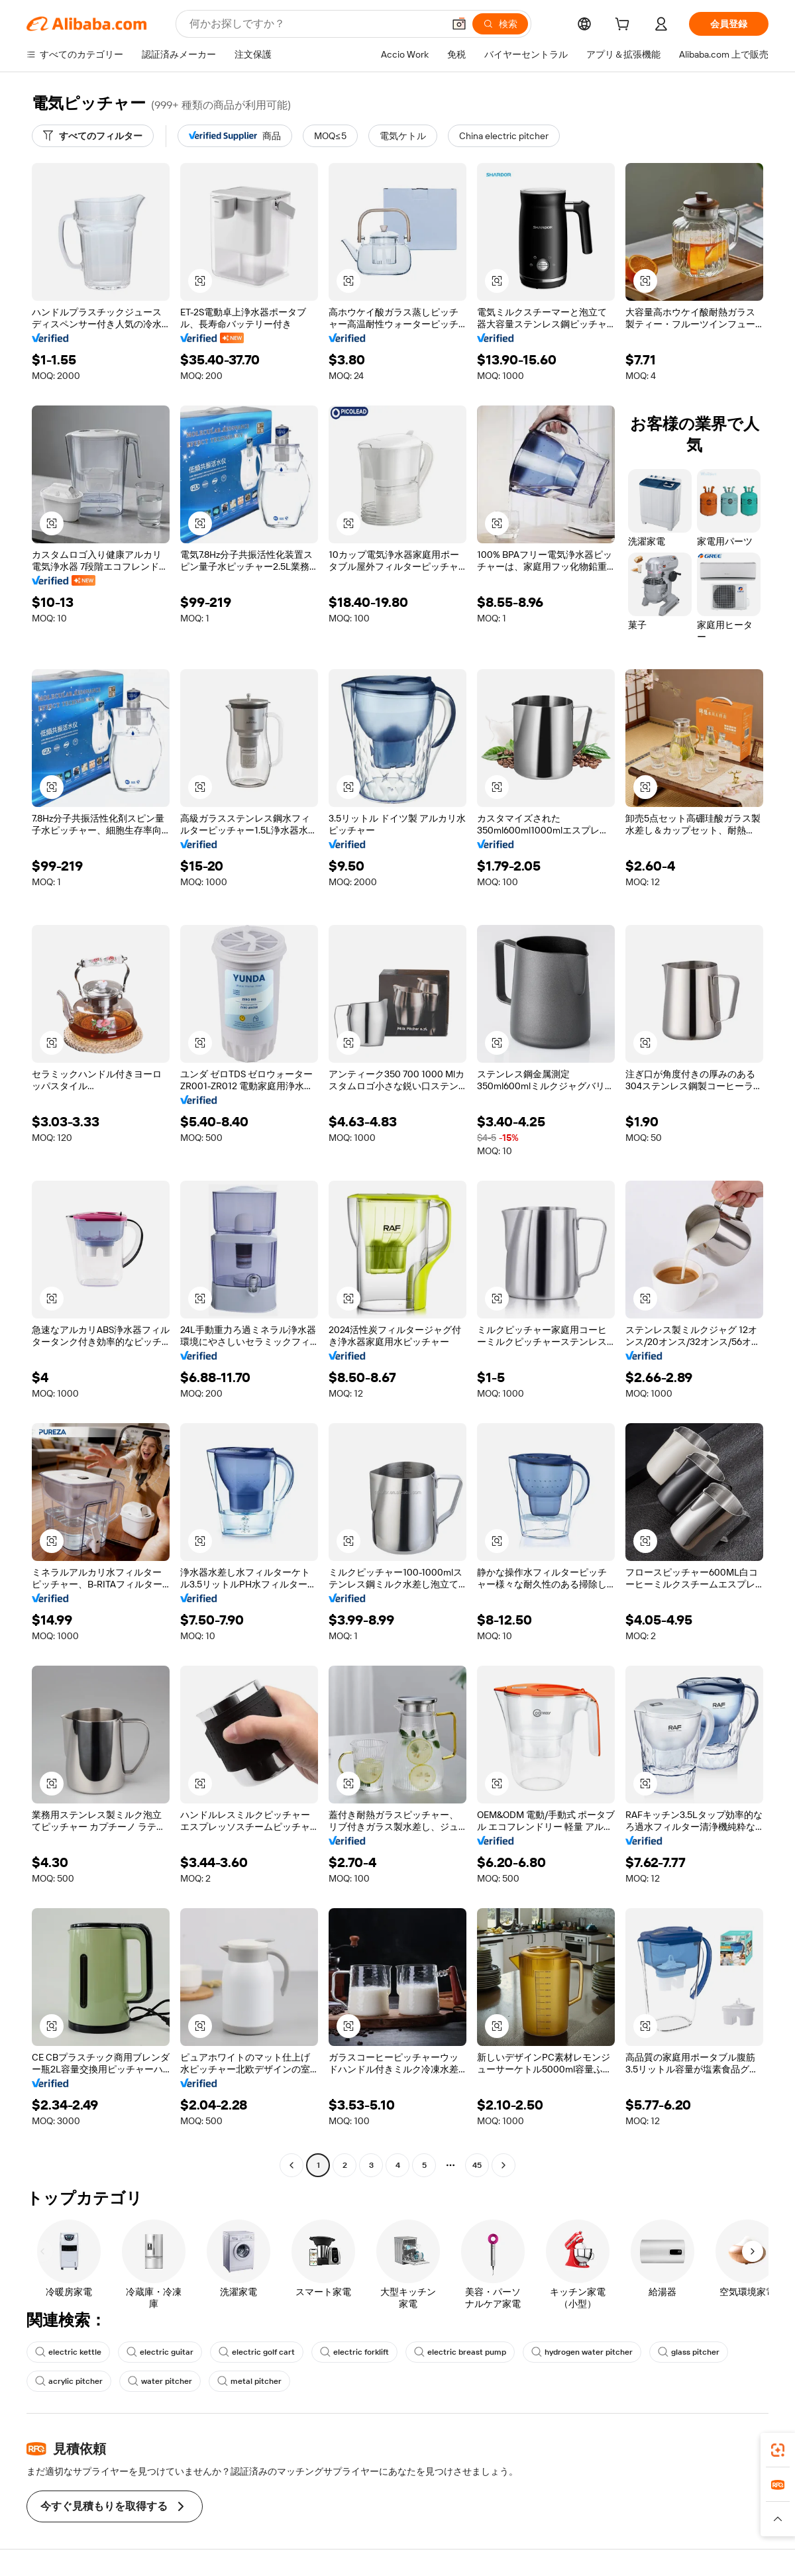  Describe the element at coordinates (315, 24) in the screenshot. I see `[Search Alibaba]` at that location.